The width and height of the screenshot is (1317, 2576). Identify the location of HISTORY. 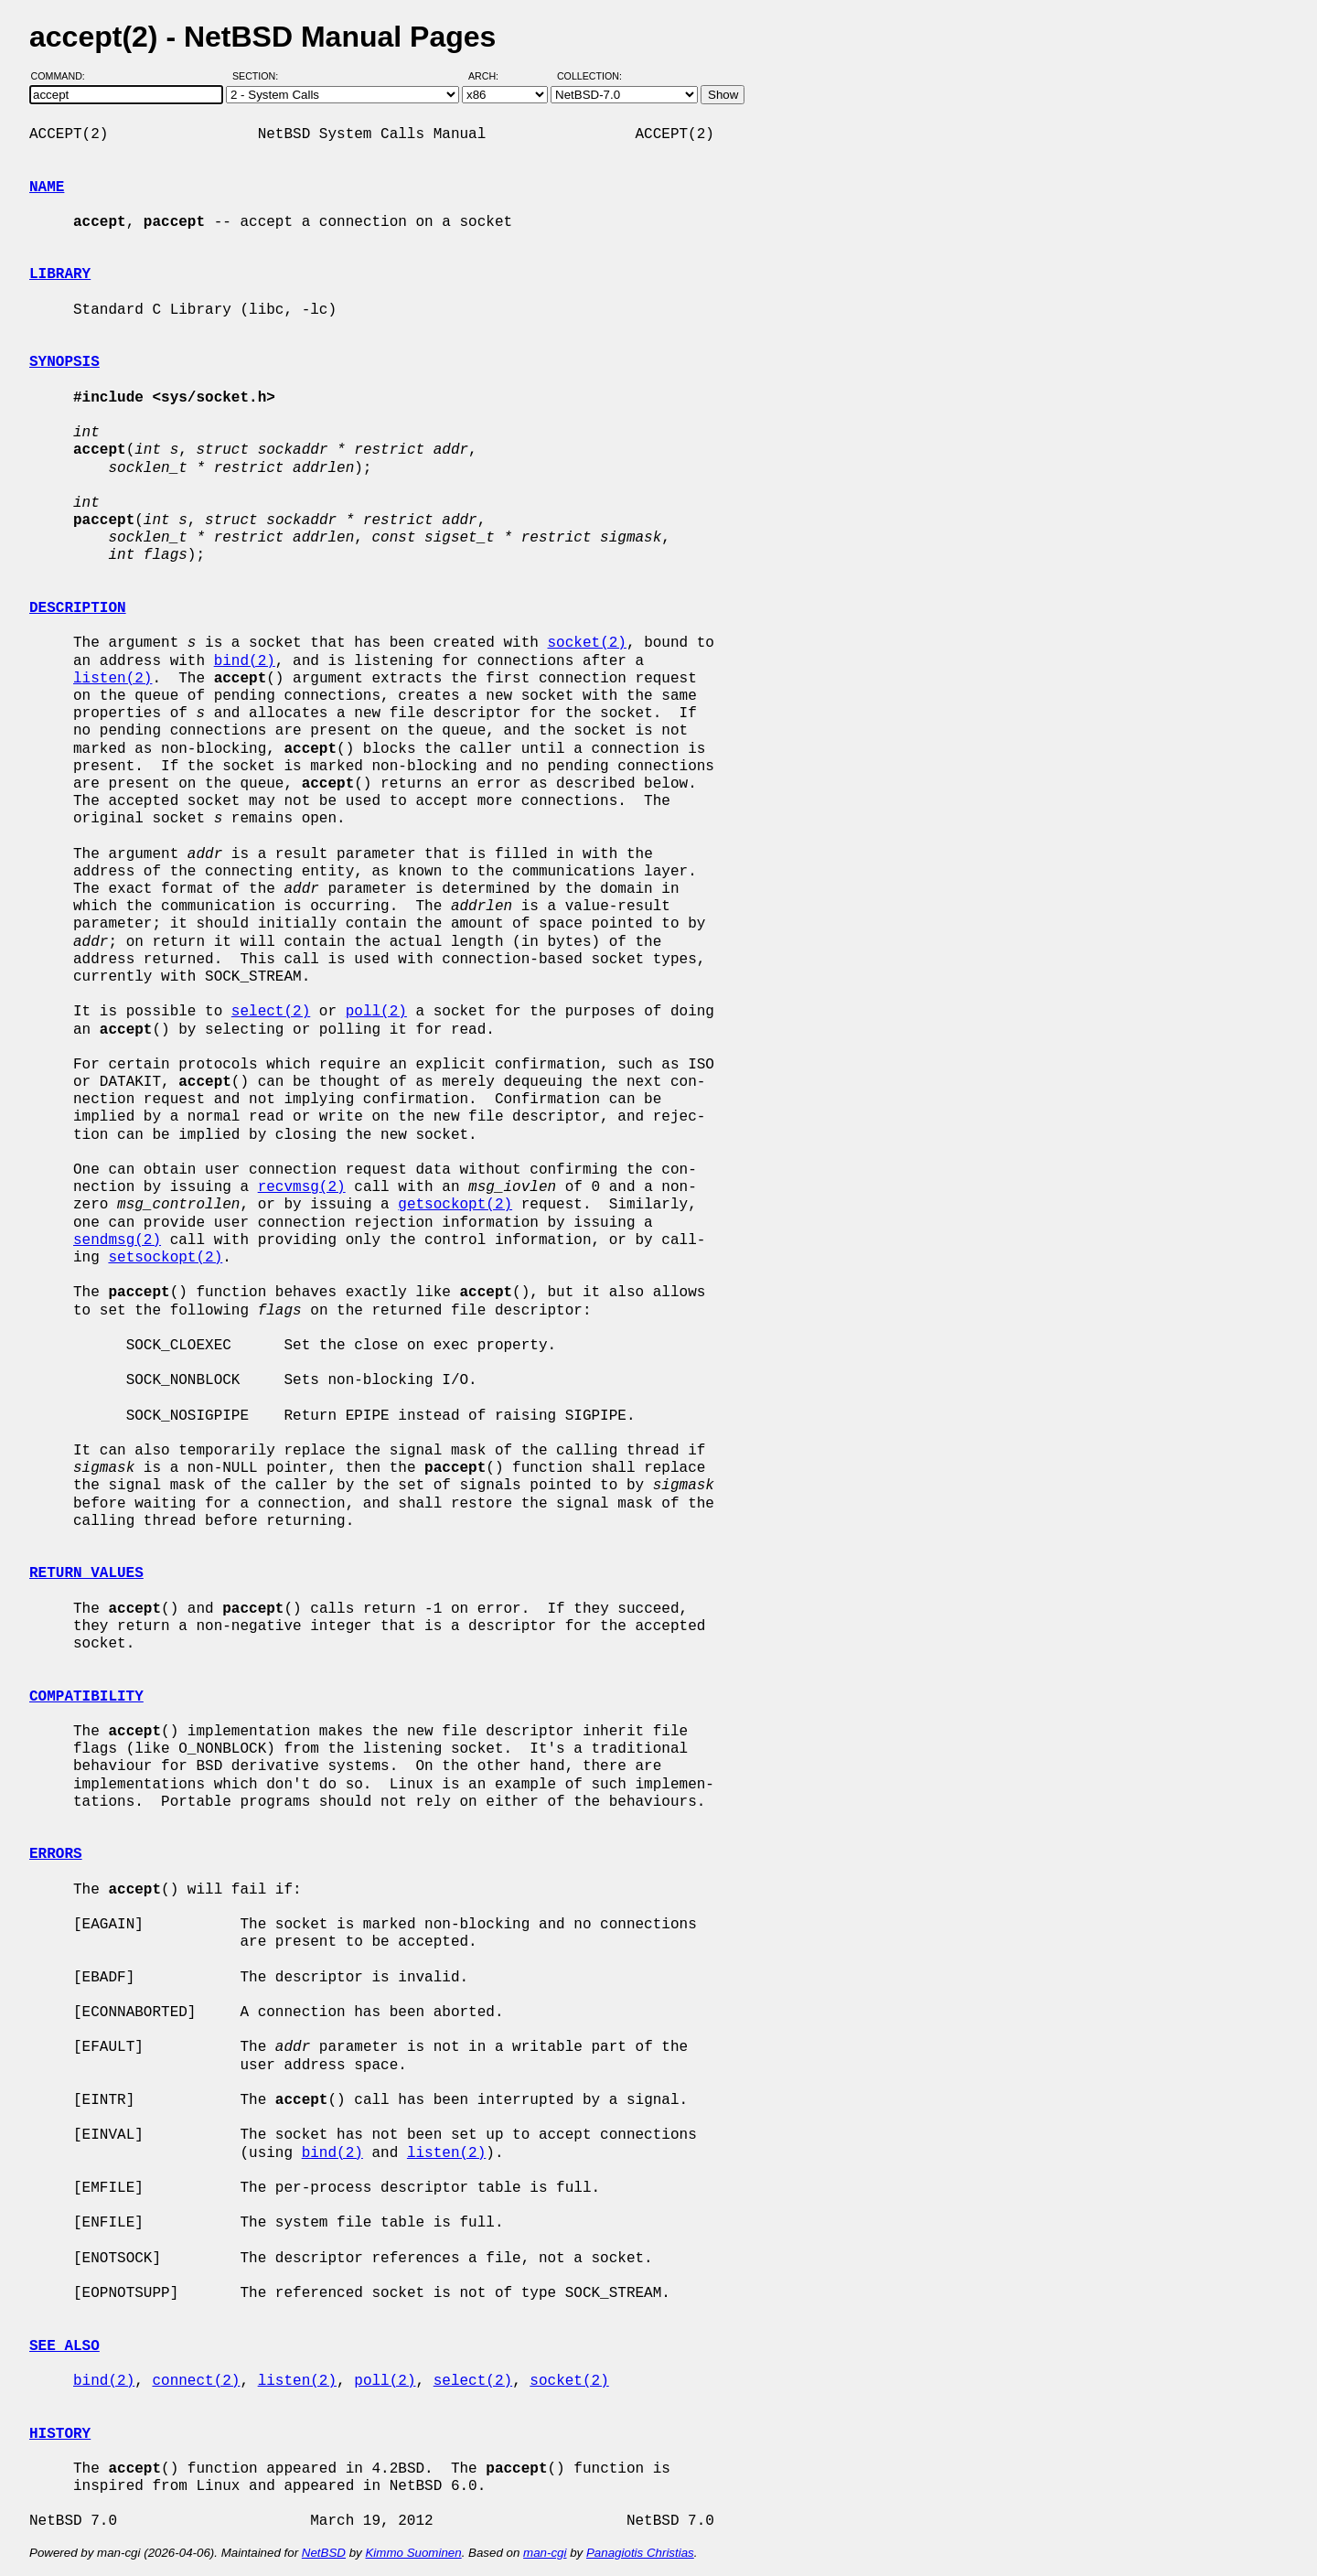
(60, 2434).